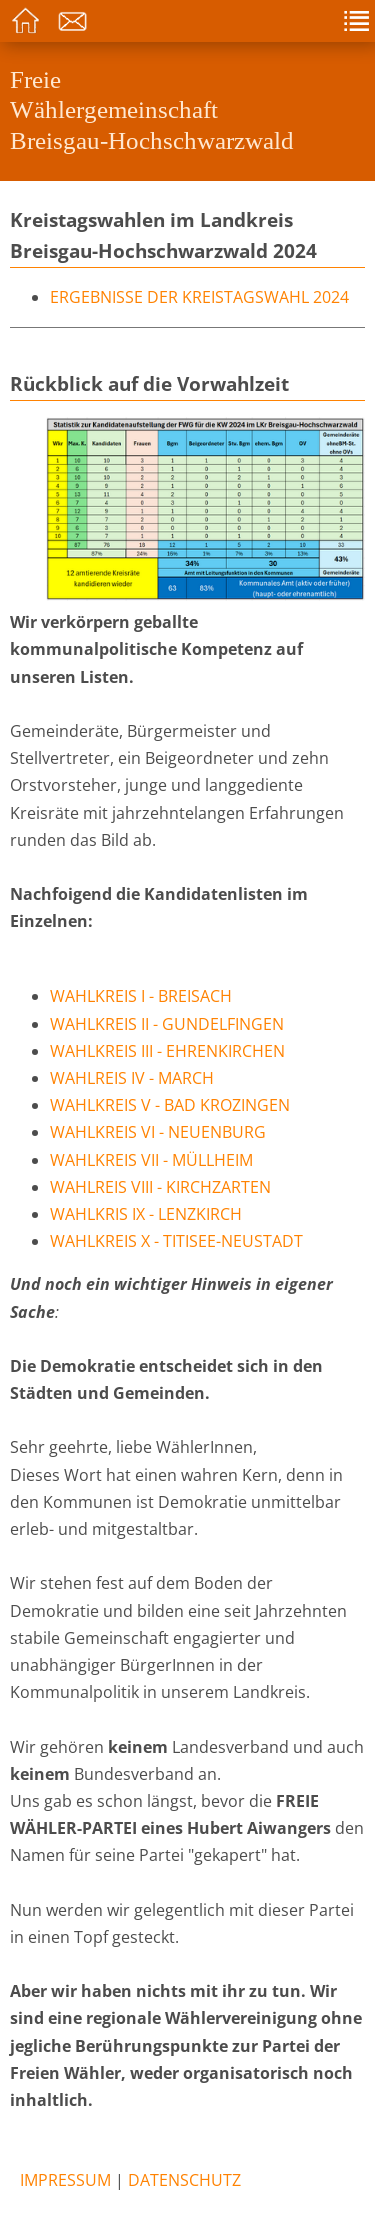  What do you see at coordinates (158, 1132) in the screenshot?
I see `Wahlkreis VI - Neuenburg` at bounding box center [158, 1132].